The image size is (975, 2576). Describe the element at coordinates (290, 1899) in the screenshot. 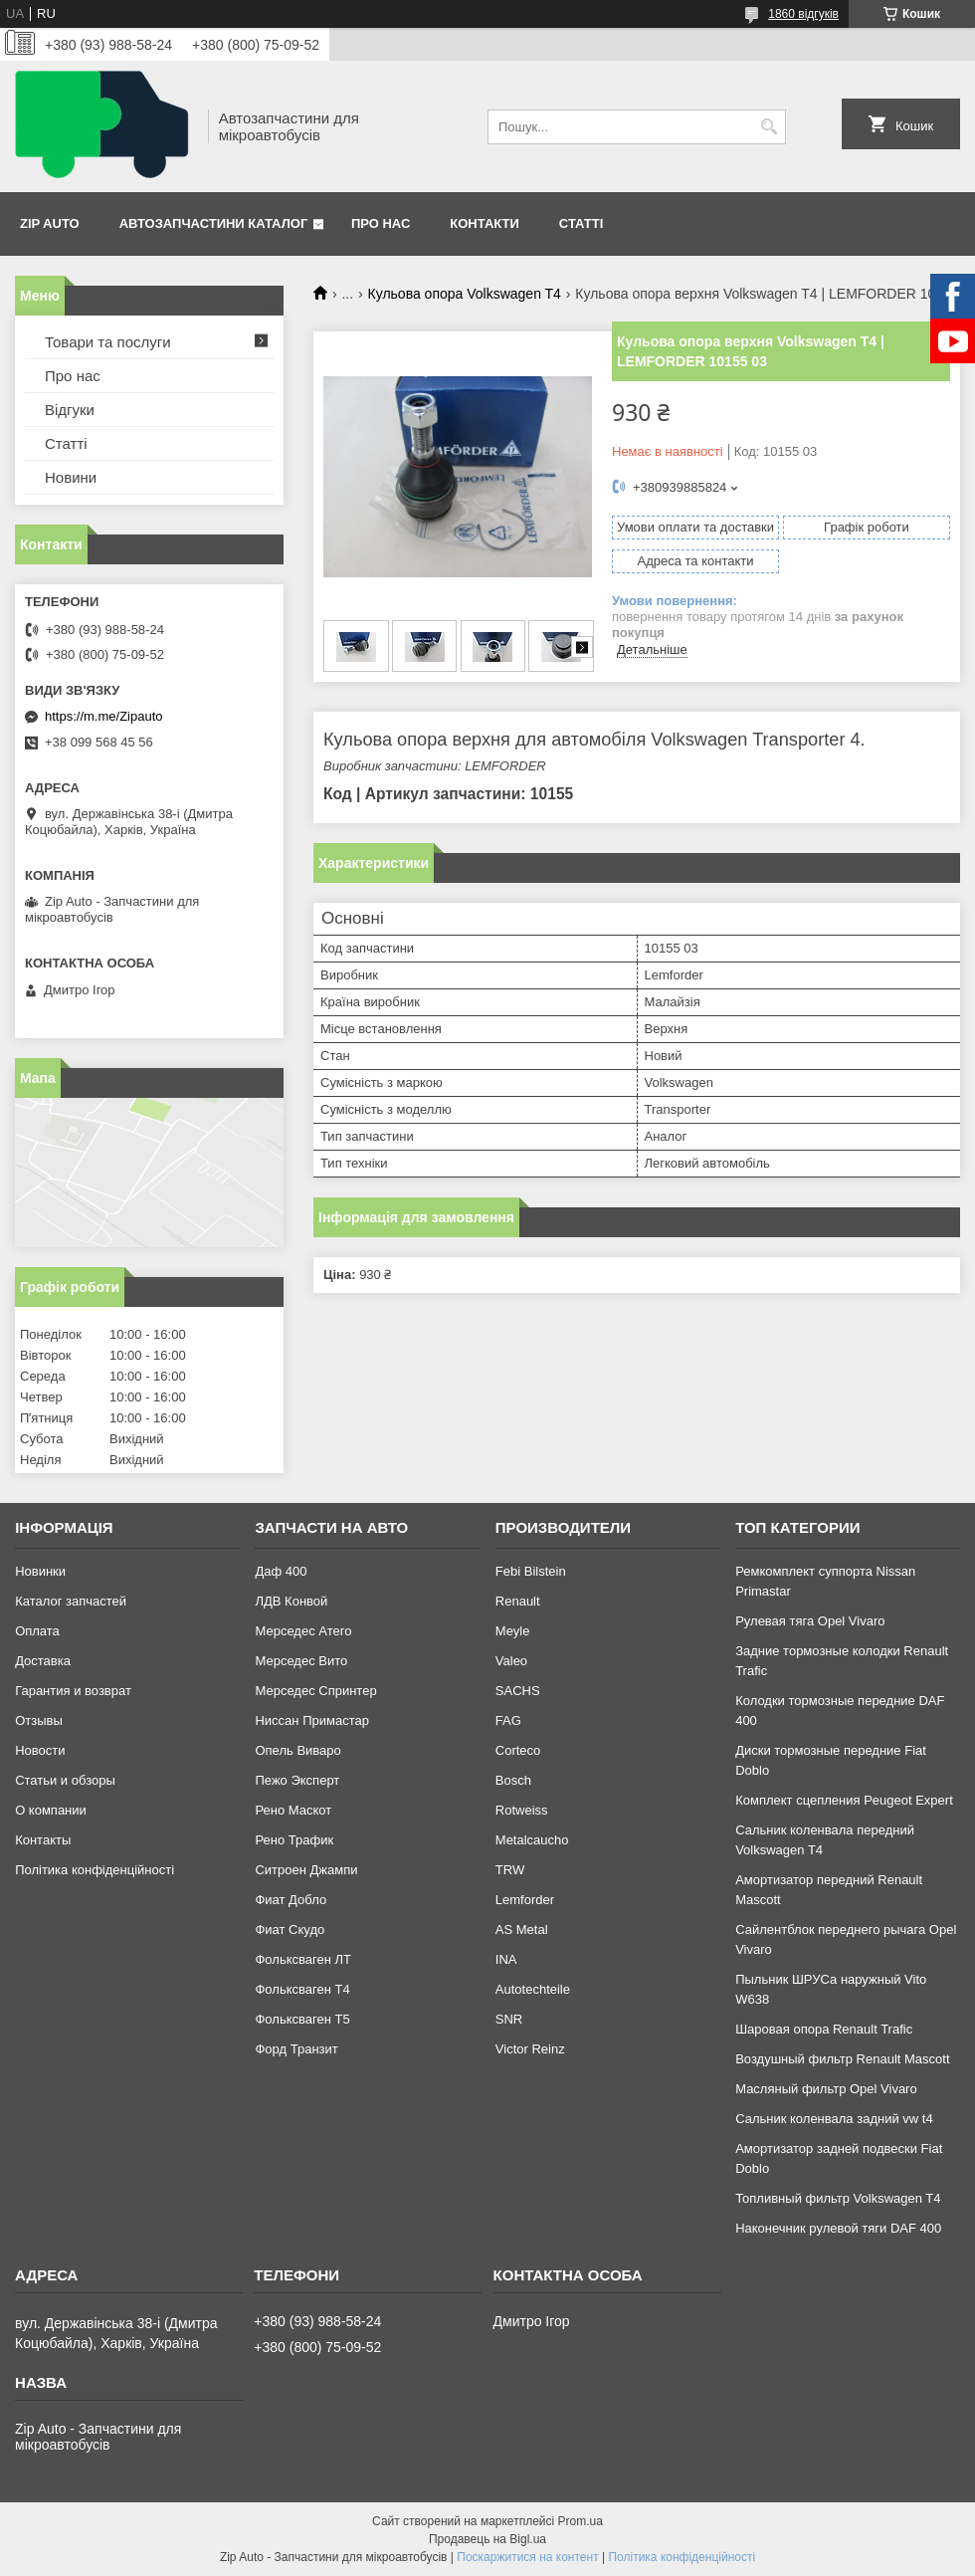

I see `Фиат Добло` at that location.